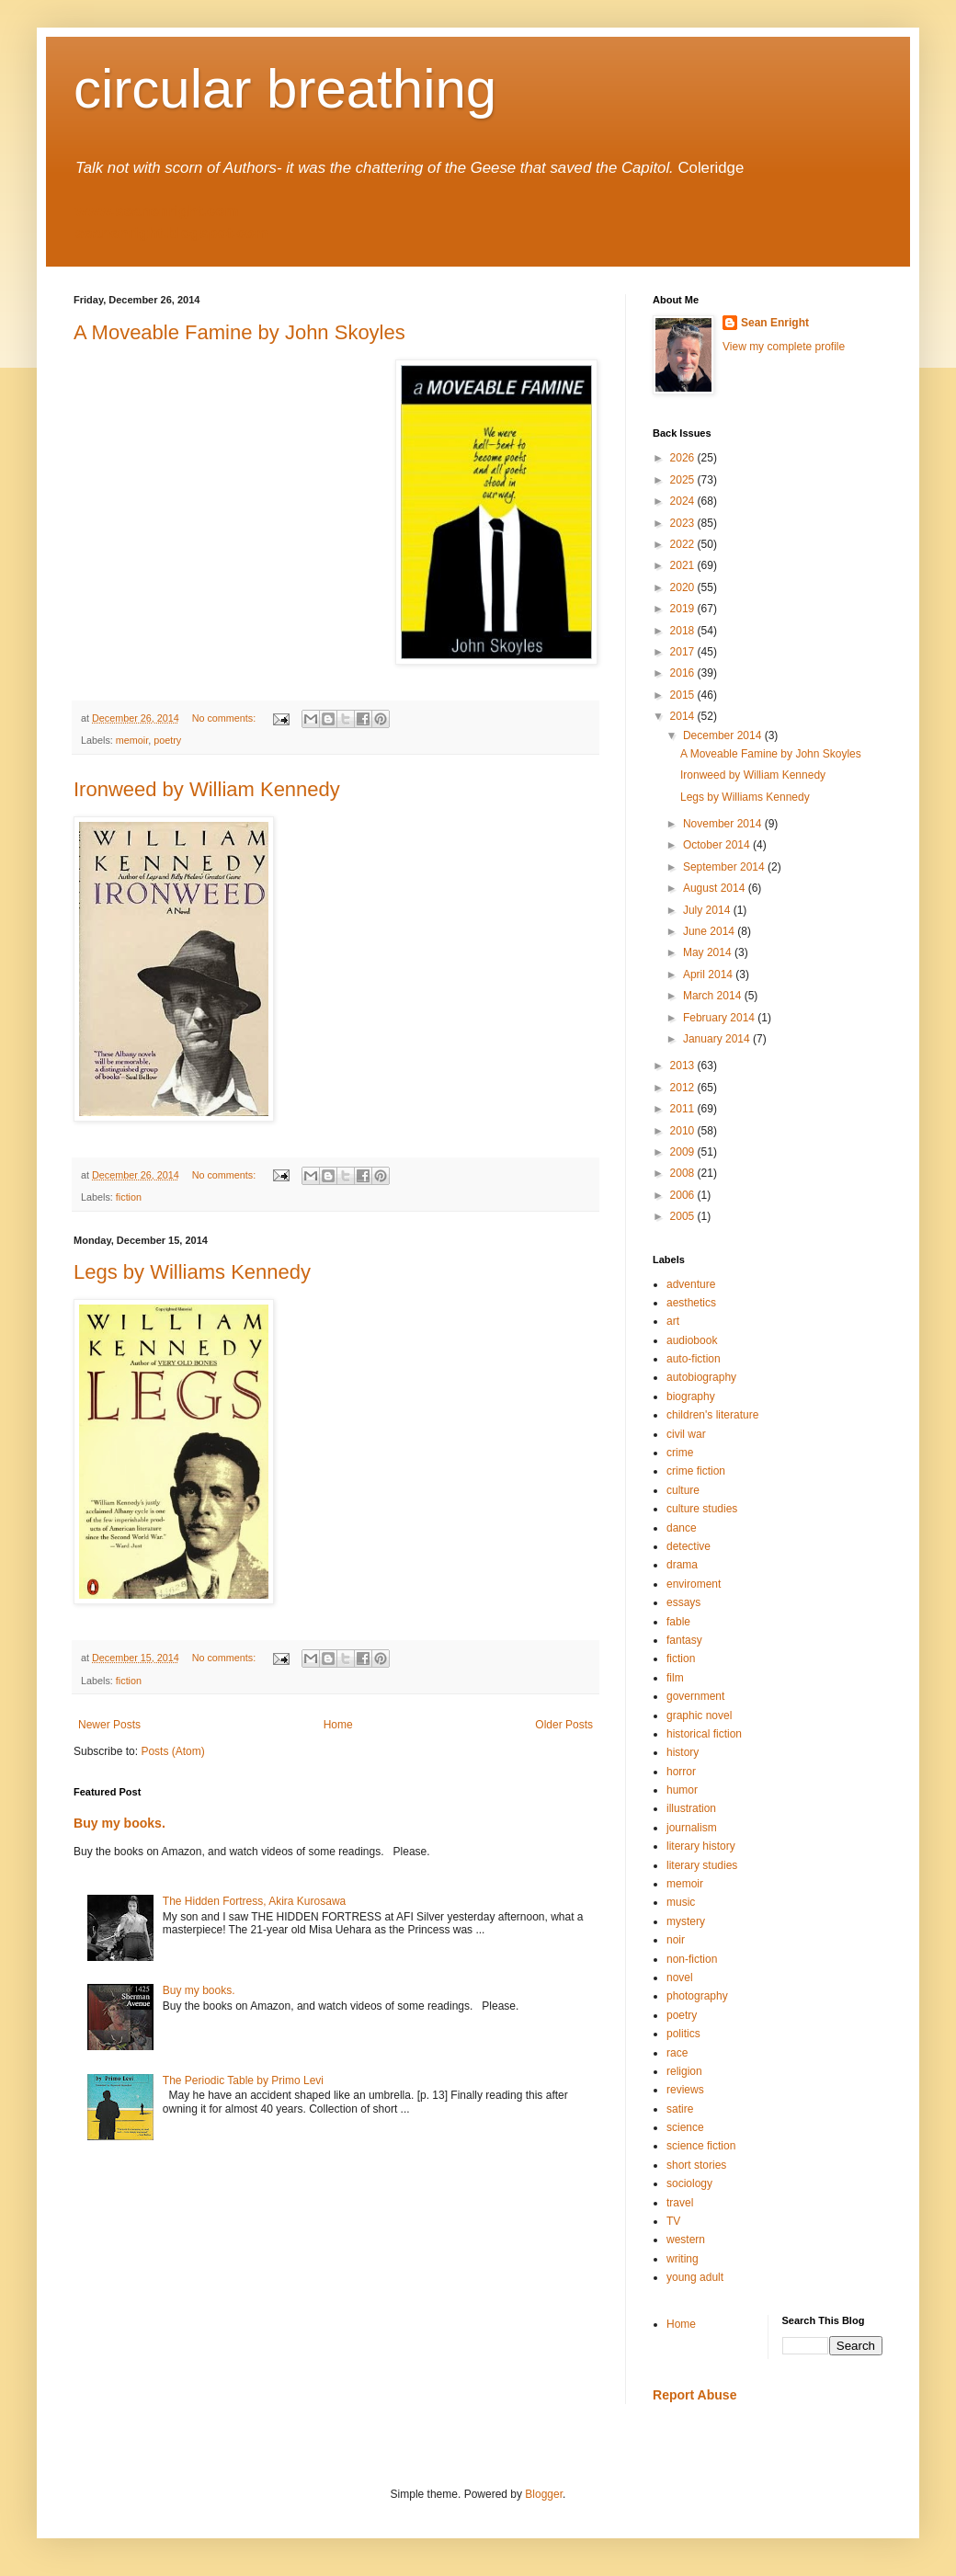 Image resolution: width=956 pixels, height=2576 pixels. I want to click on Home, so click(338, 1724).